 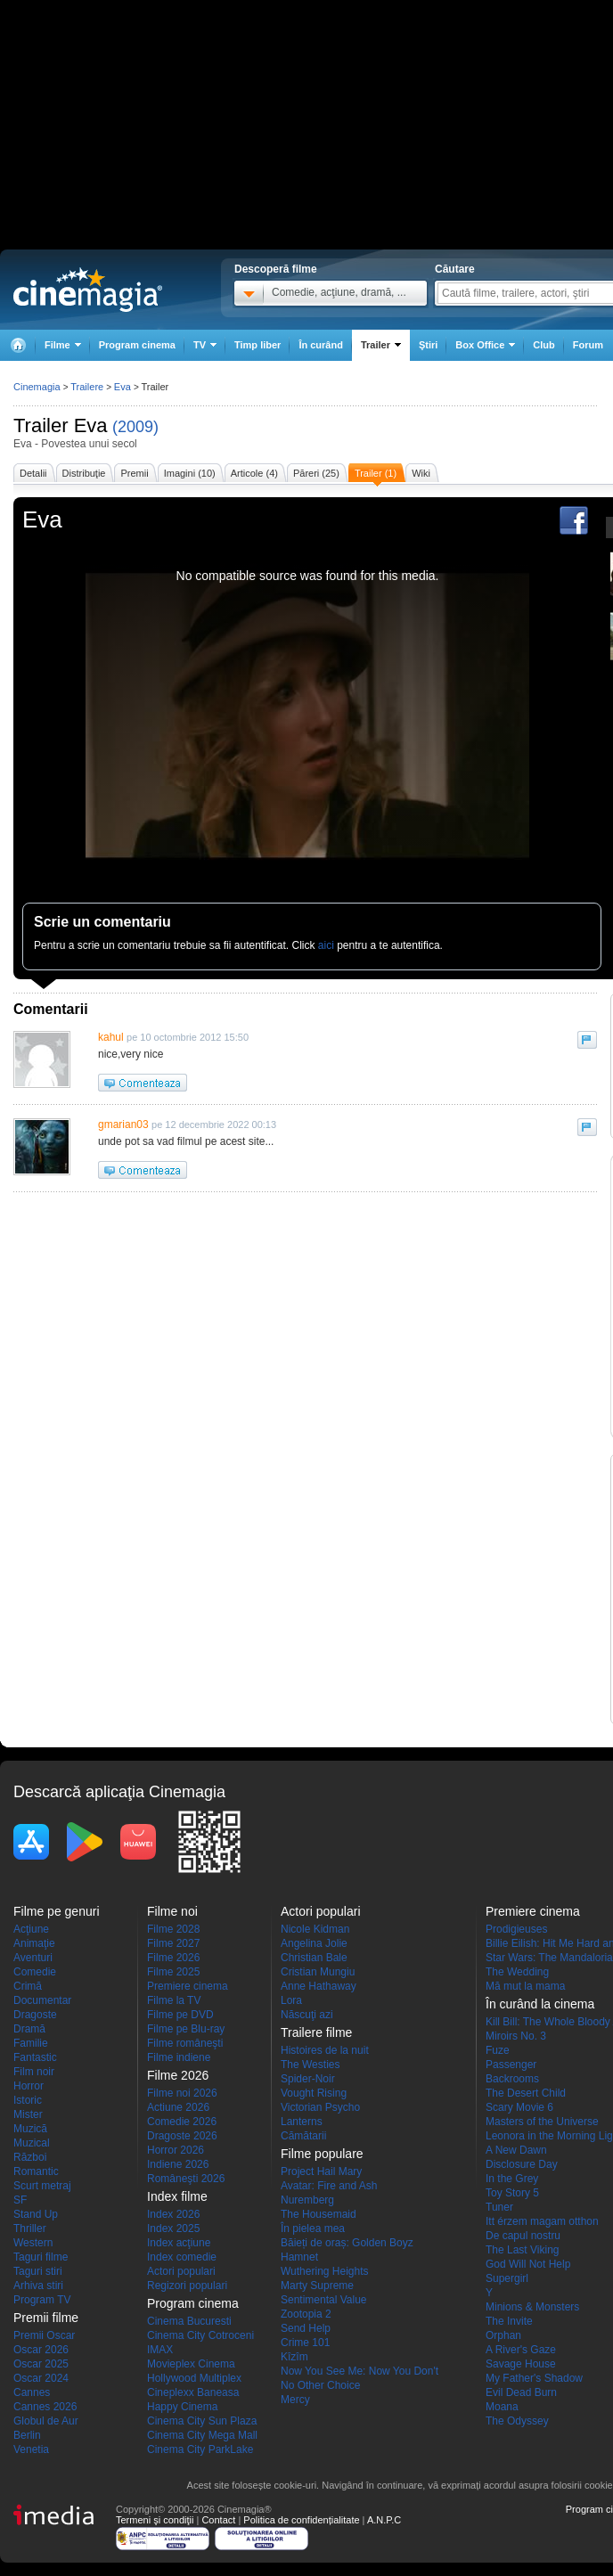 I want to click on Scary Movie 6, so click(x=519, y=2107).